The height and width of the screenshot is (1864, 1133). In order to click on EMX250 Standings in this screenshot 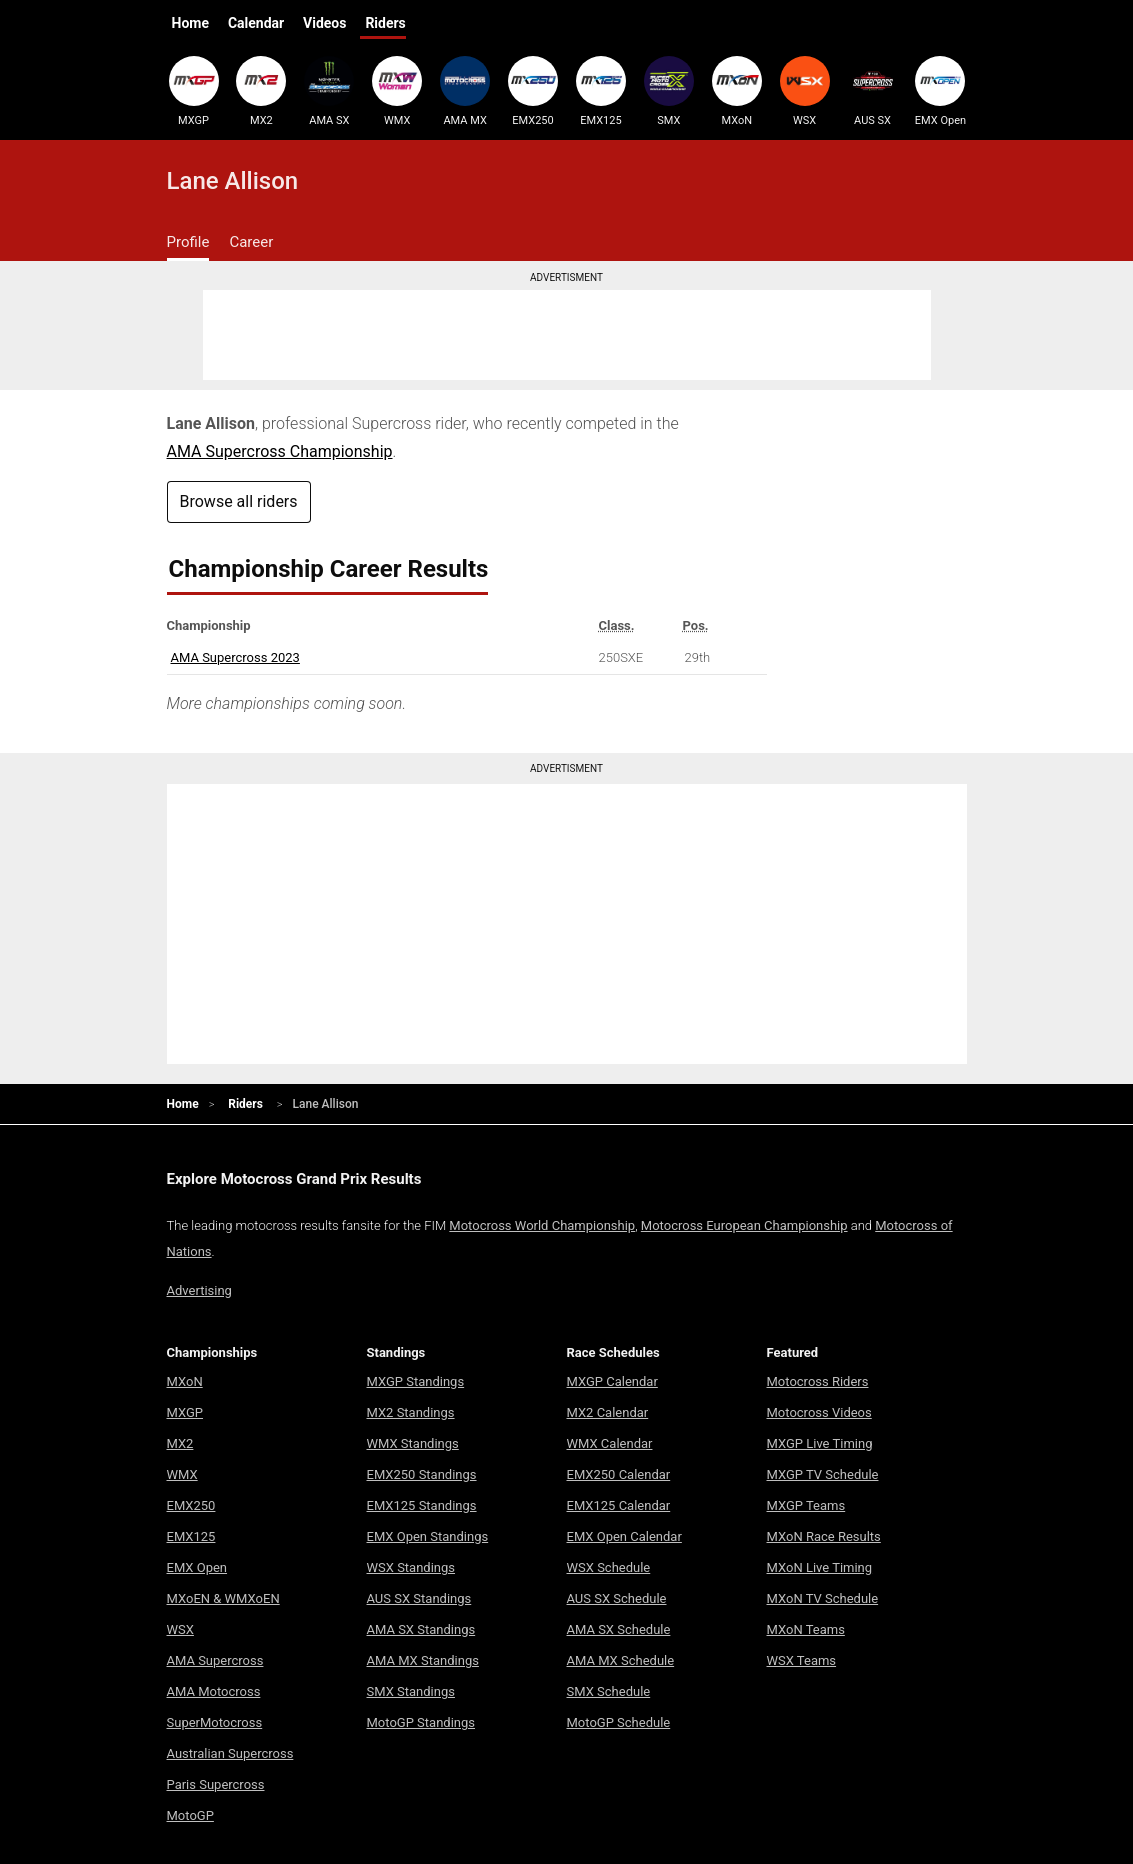, I will do `click(422, 1474)`.